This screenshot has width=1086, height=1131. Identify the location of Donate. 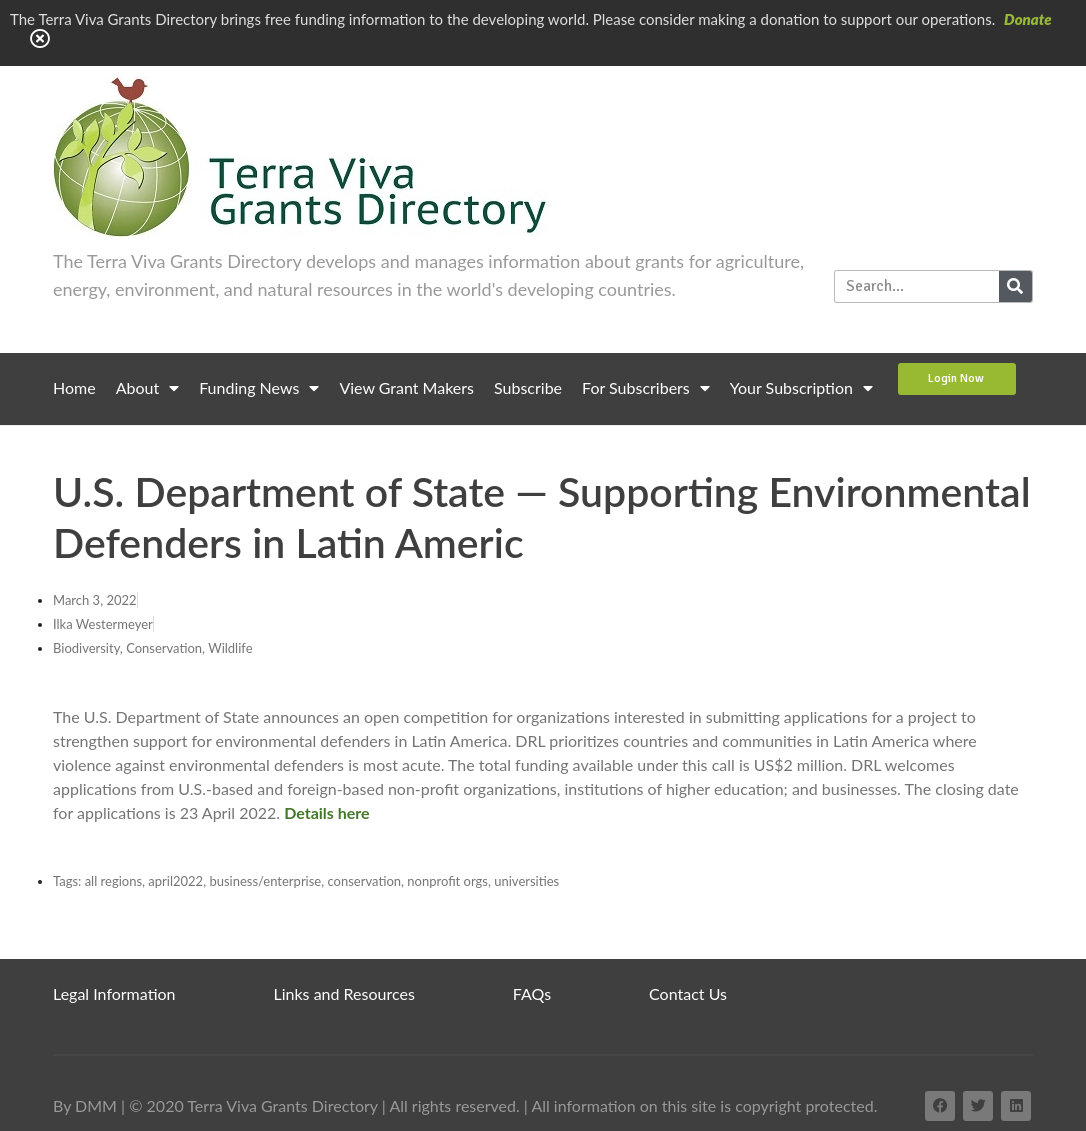
(1028, 19).